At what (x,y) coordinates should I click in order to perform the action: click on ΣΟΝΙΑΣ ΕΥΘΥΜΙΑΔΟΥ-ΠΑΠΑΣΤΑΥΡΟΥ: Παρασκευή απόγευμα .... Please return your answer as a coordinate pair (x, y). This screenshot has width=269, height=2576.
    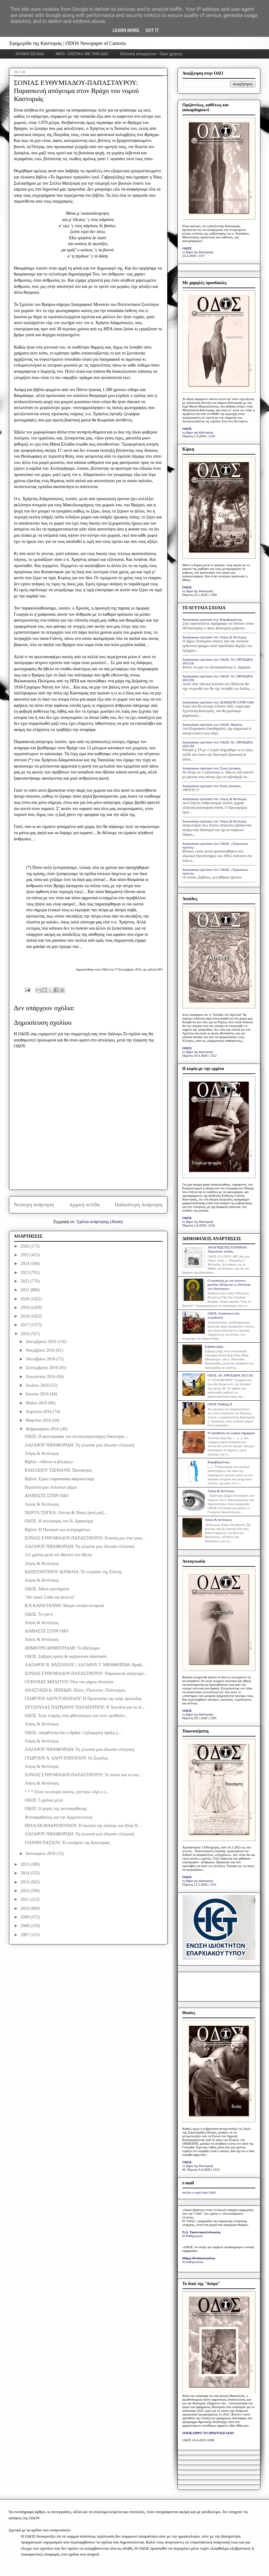
    Looking at the image, I should click on (86, 1673).